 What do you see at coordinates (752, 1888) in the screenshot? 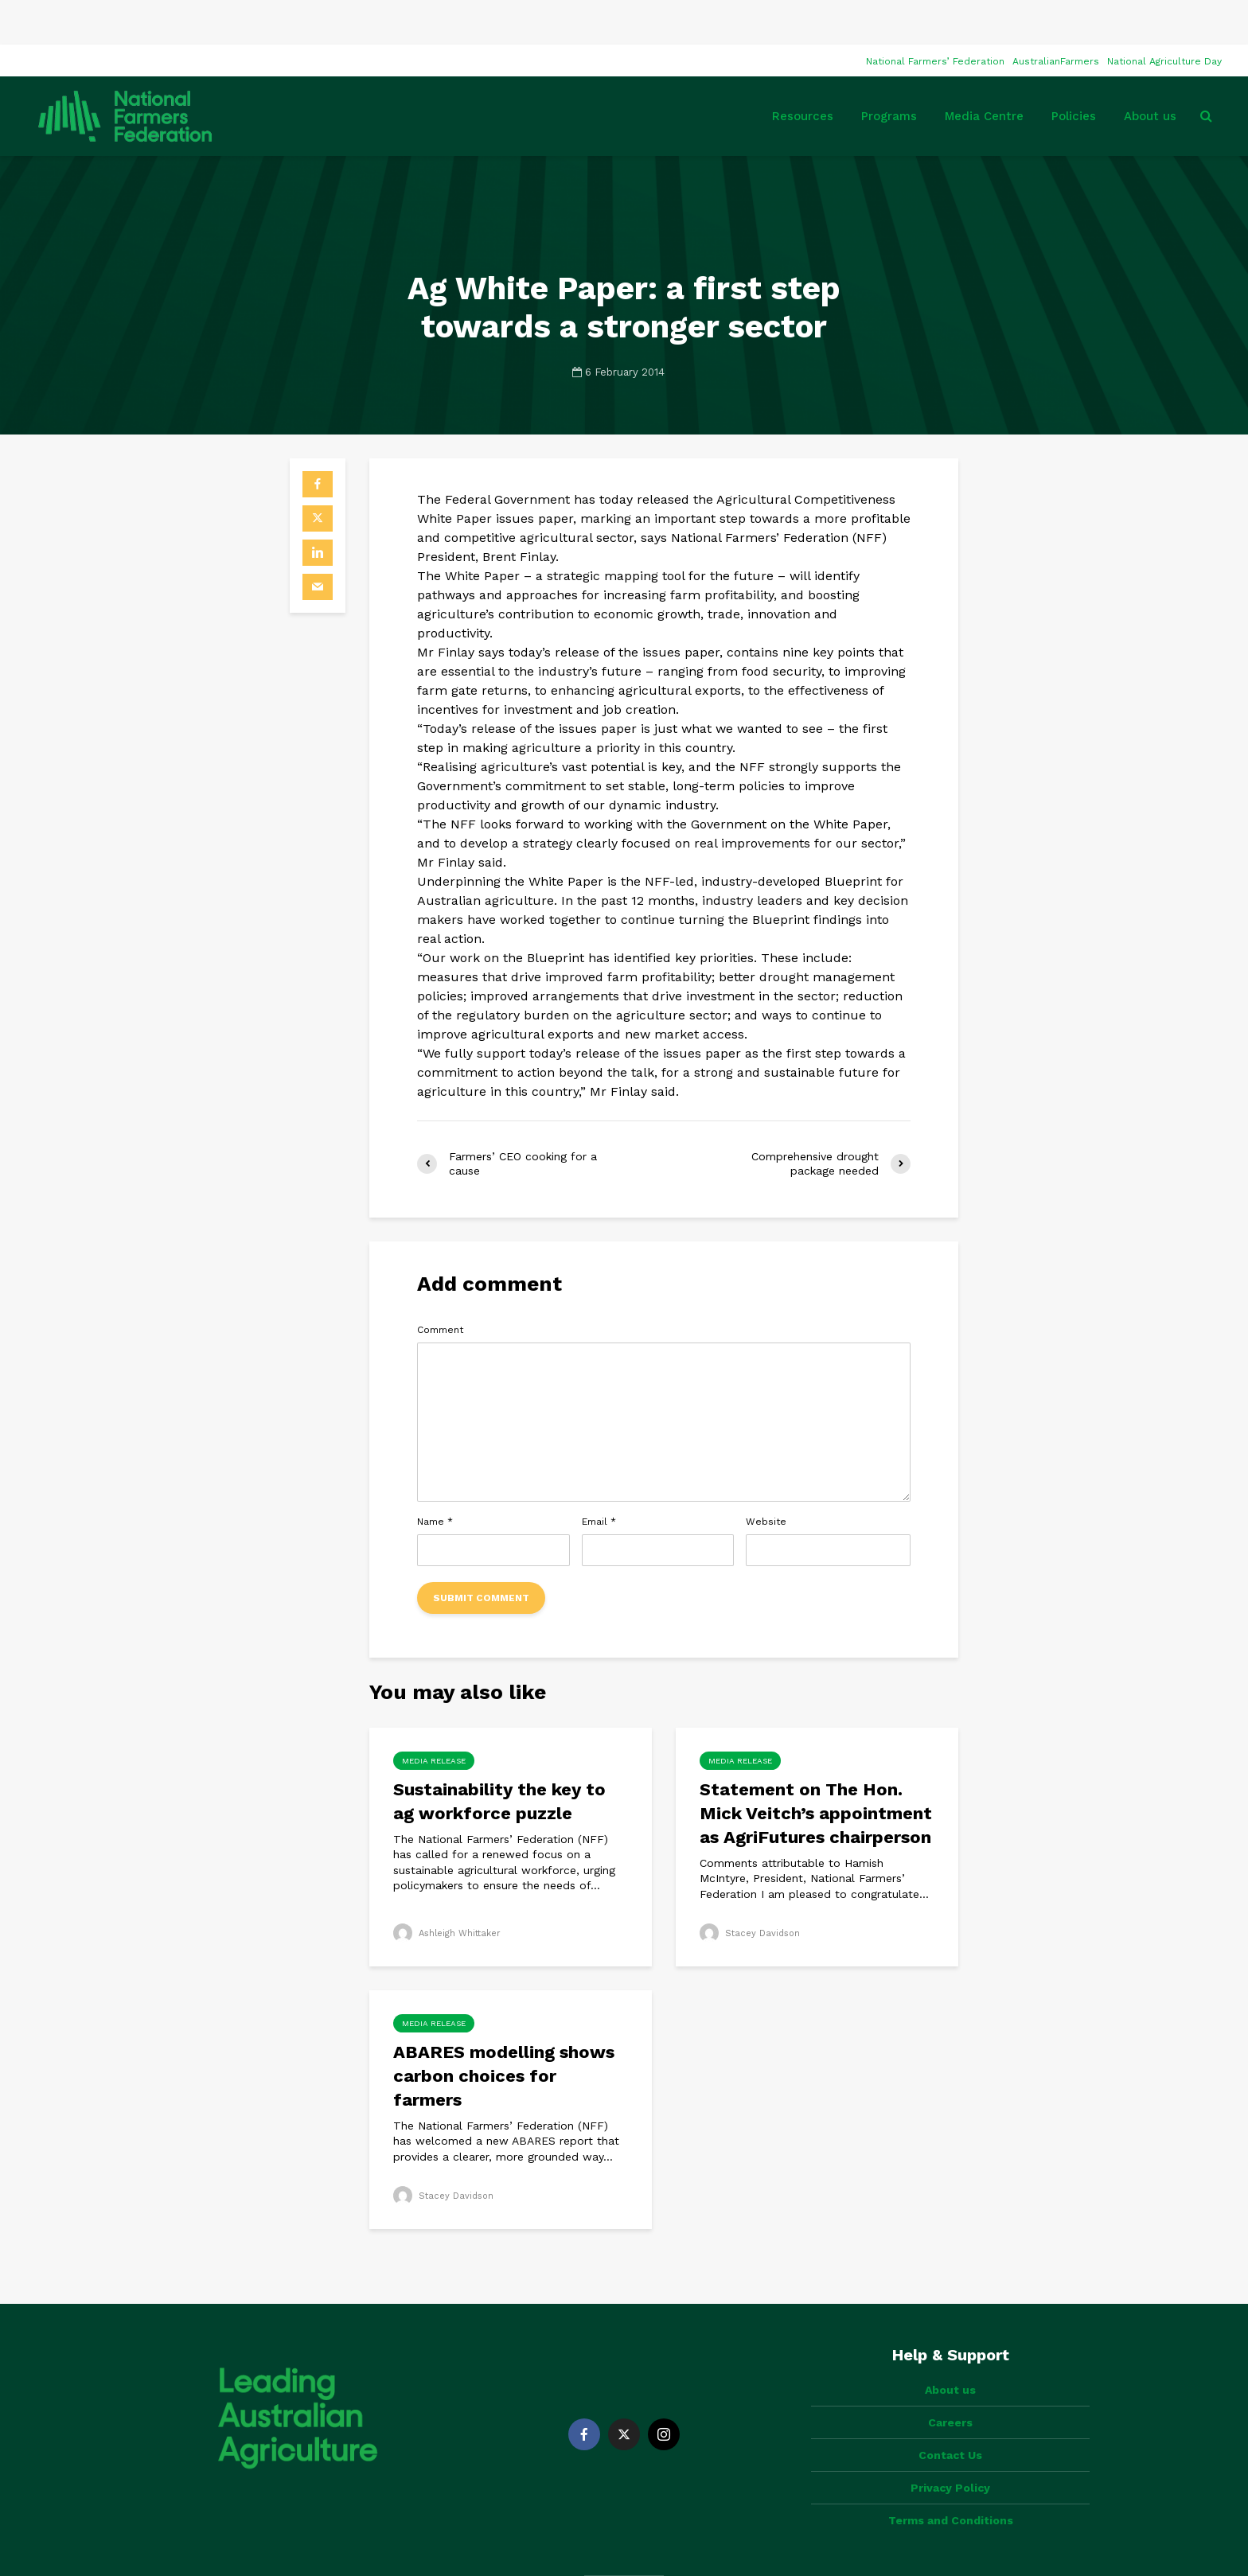
I see `Stacey Davidson` at bounding box center [752, 1888].